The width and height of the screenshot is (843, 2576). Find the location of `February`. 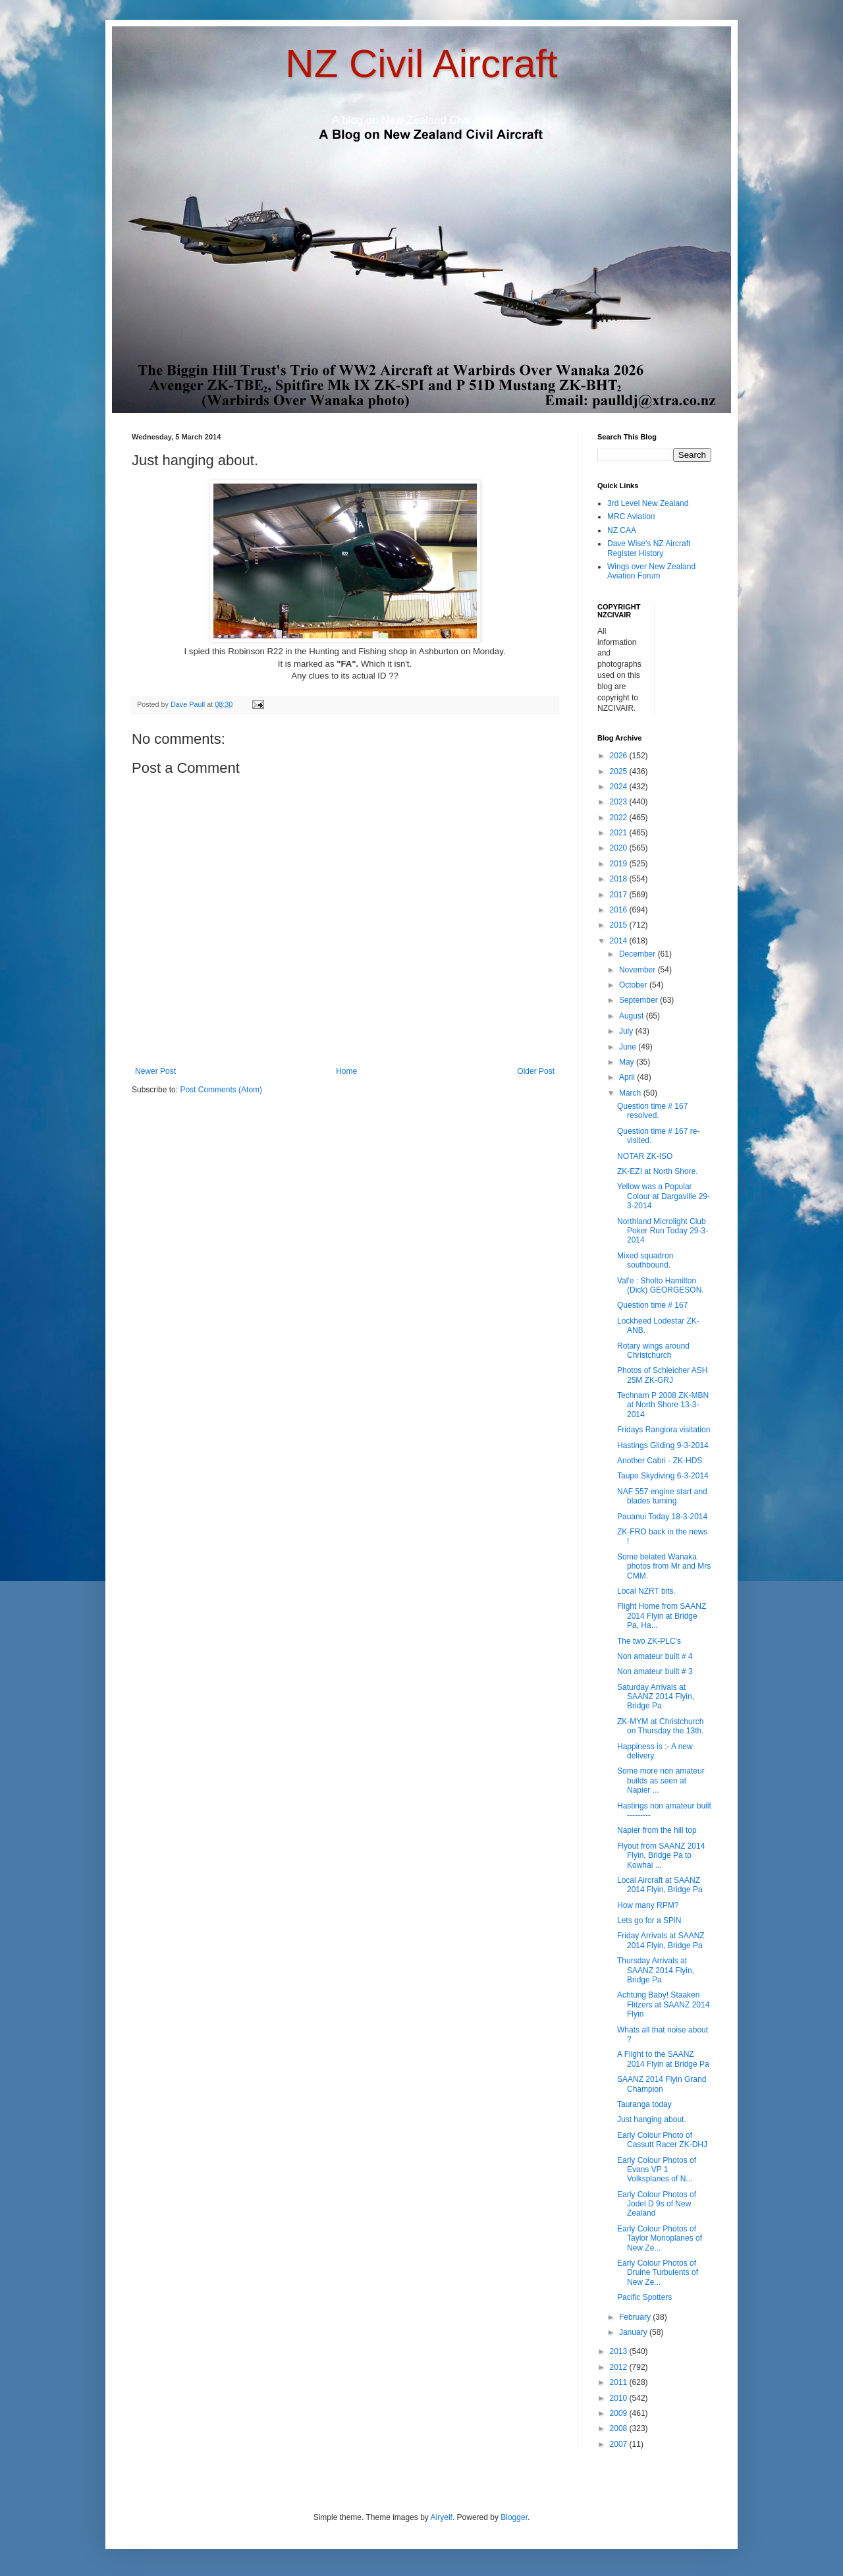

February is located at coordinates (636, 2317).